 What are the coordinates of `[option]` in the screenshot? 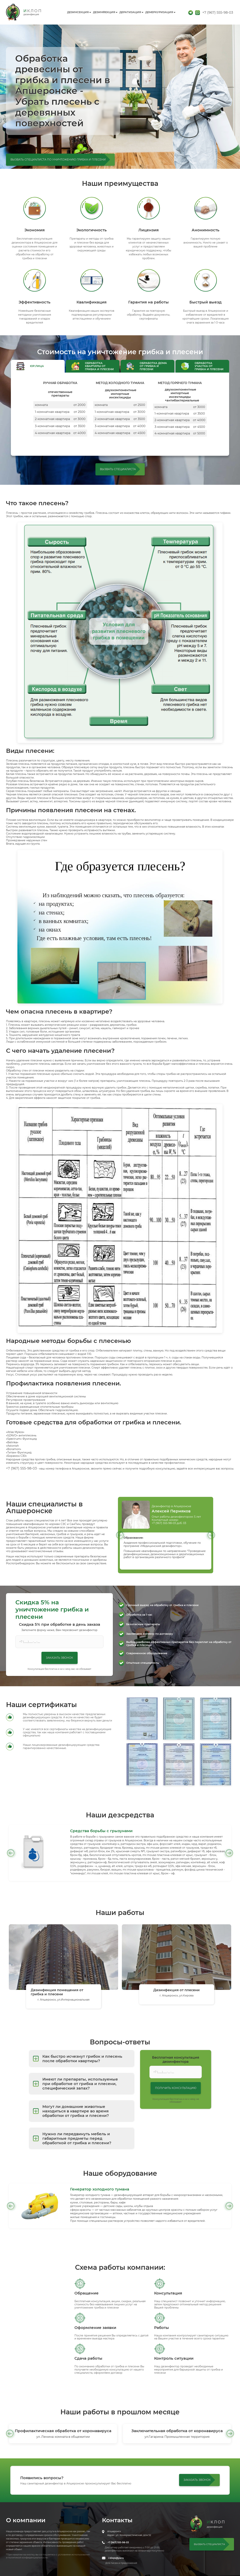 It's located at (165, 1535).